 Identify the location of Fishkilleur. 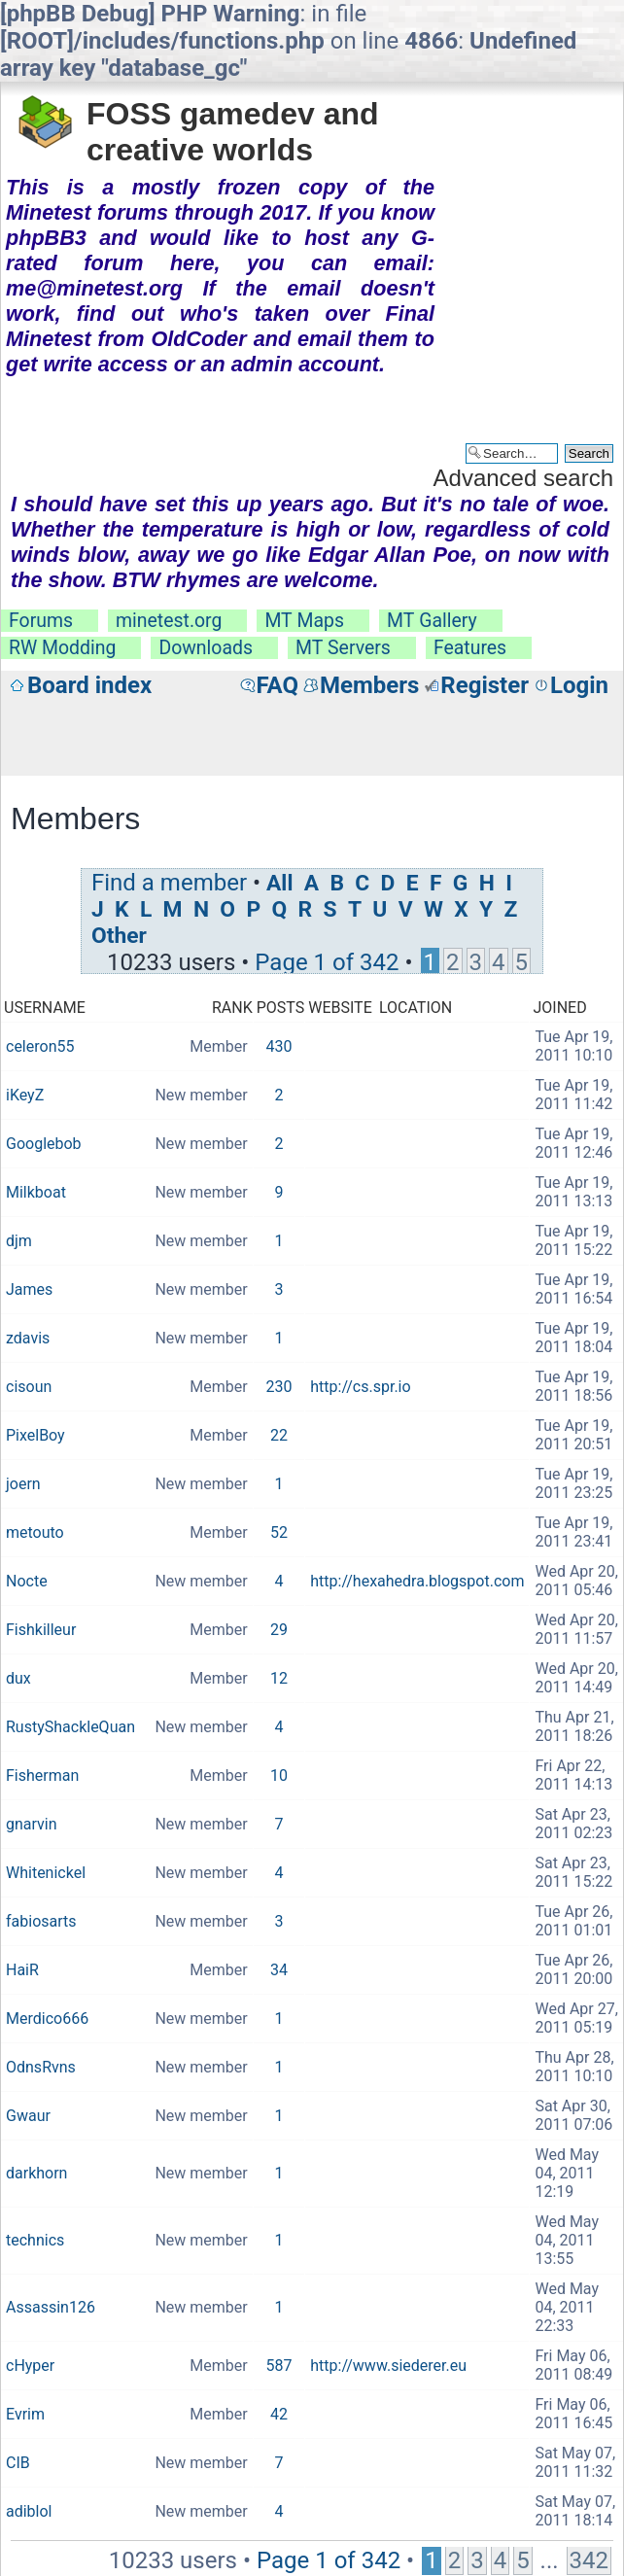
(41, 1629).